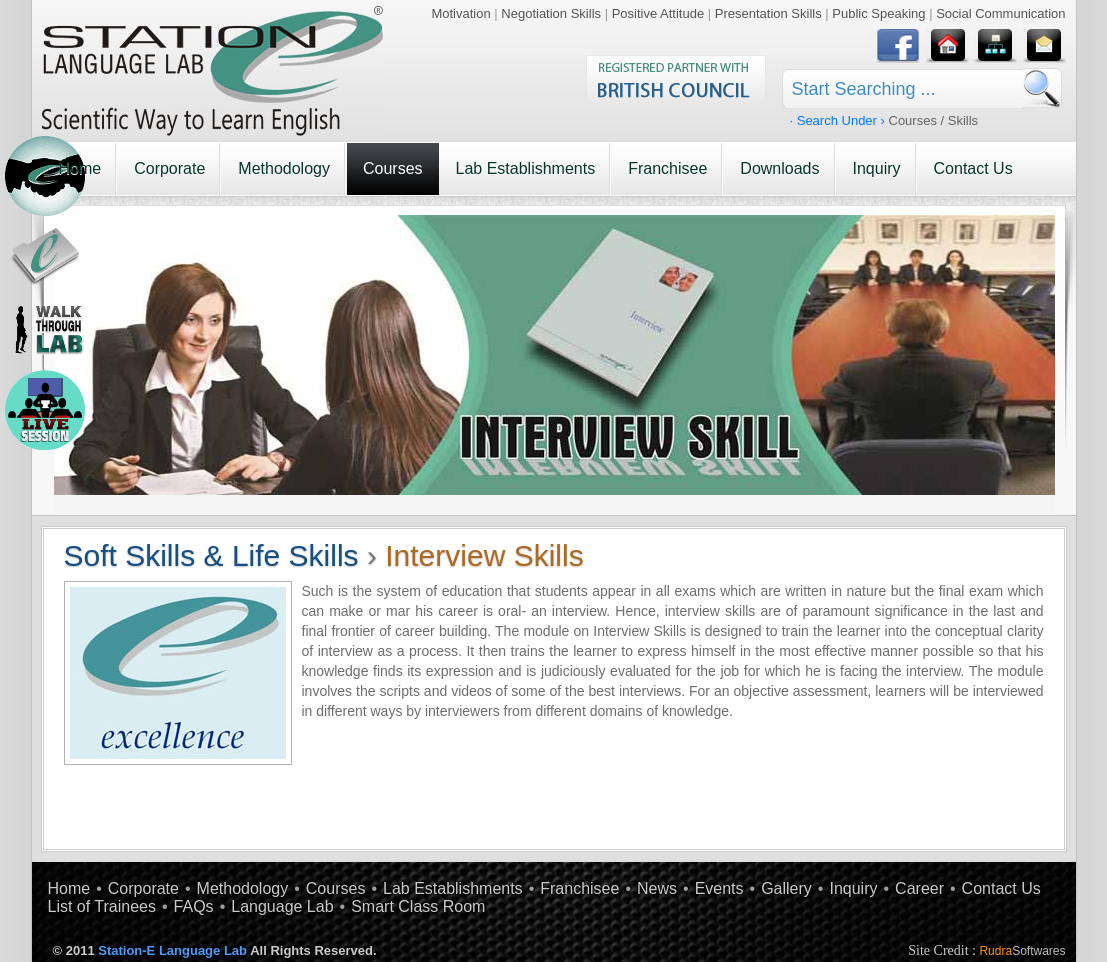 The width and height of the screenshot is (1107, 962). What do you see at coordinates (460, 13) in the screenshot?
I see `Motivation` at bounding box center [460, 13].